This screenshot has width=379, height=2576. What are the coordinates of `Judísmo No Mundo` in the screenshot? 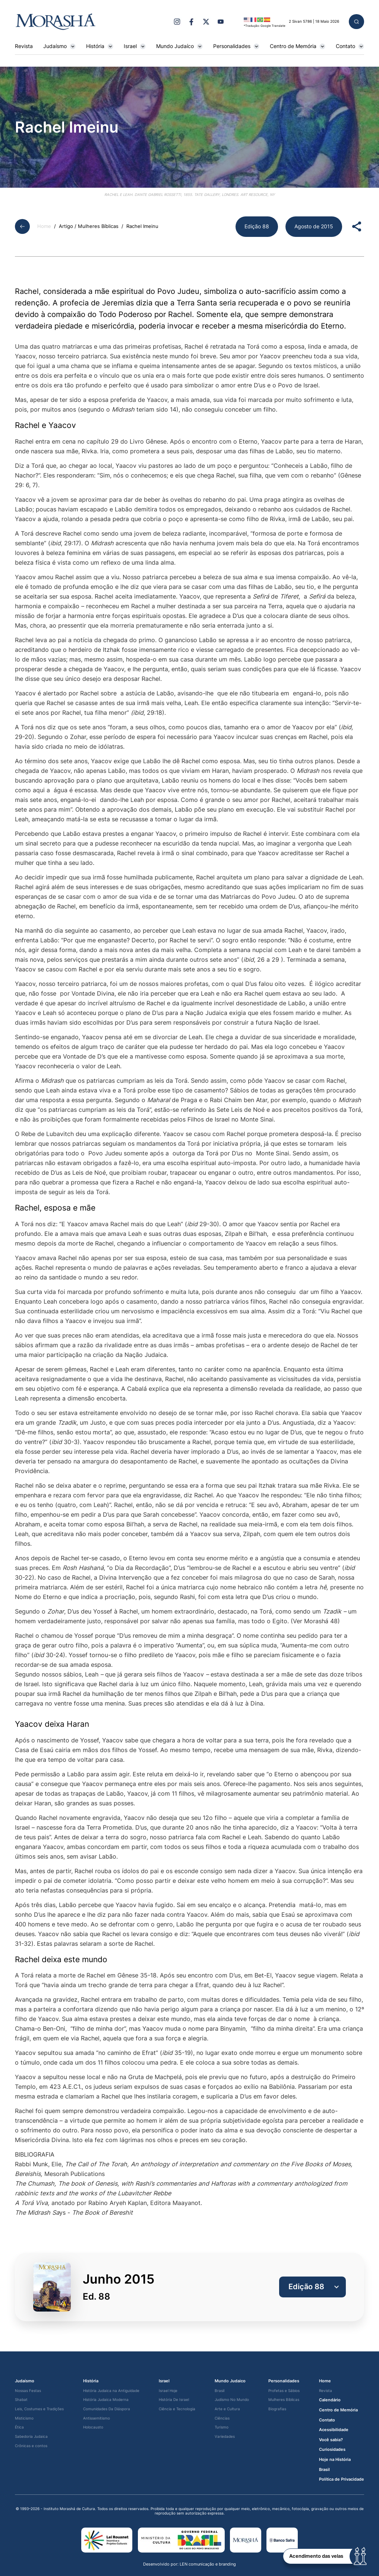 It's located at (232, 2400).